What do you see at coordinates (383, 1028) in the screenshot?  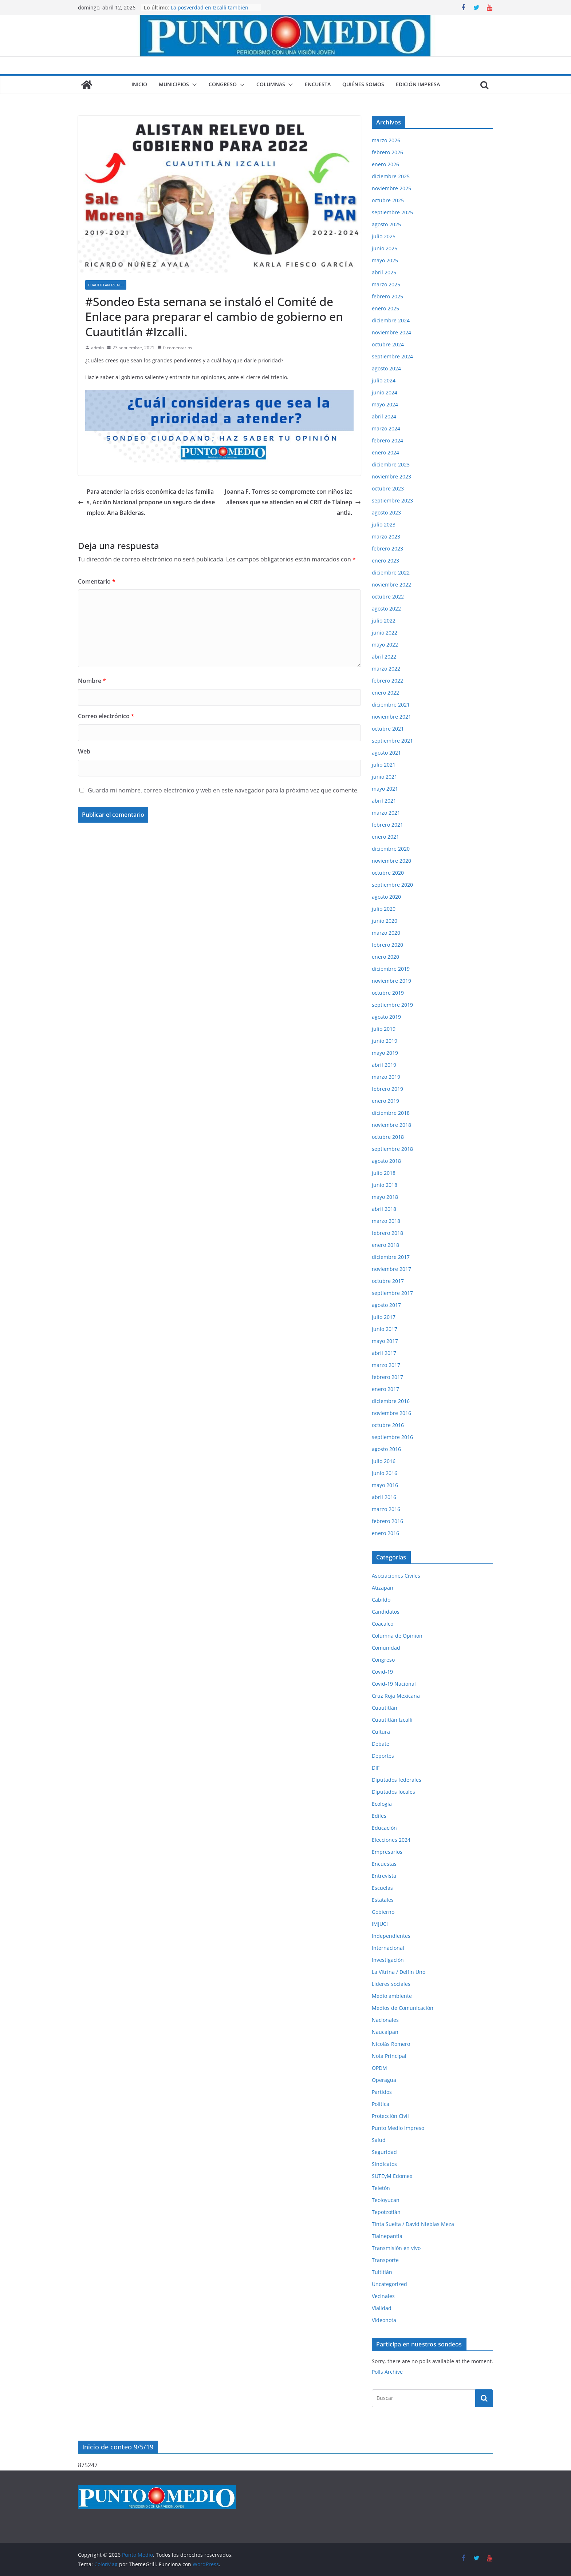 I see `julio 2019` at bounding box center [383, 1028].